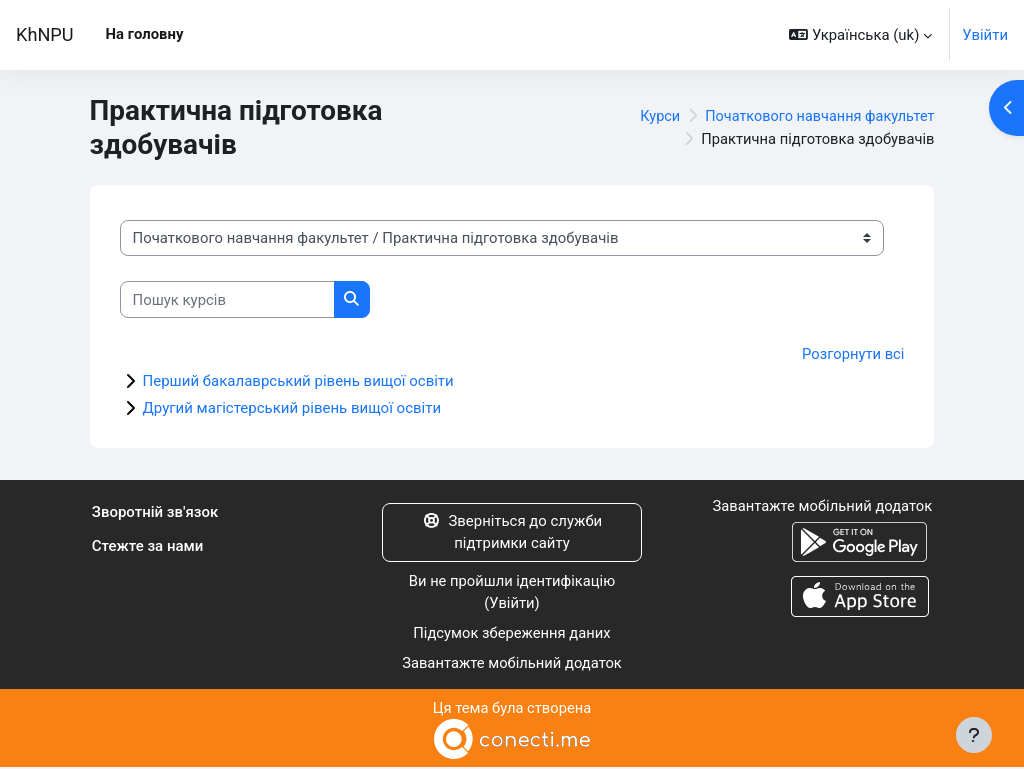 This screenshot has height=769, width=1024. What do you see at coordinates (816, 116) in the screenshot?
I see `Початкового навчання факультет` at bounding box center [816, 116].